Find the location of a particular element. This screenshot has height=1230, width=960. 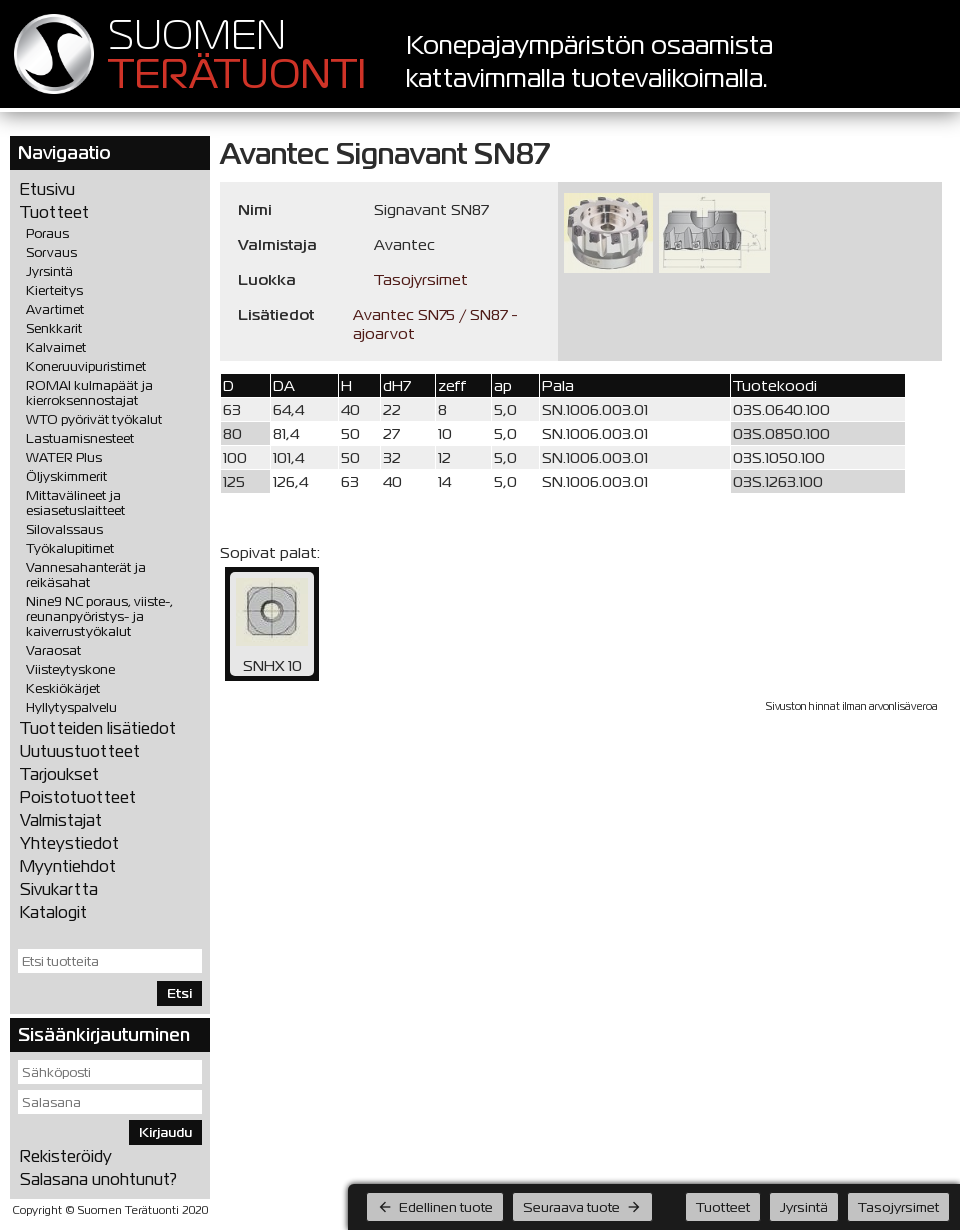

Varaosat is located at coordinates (53, 650).